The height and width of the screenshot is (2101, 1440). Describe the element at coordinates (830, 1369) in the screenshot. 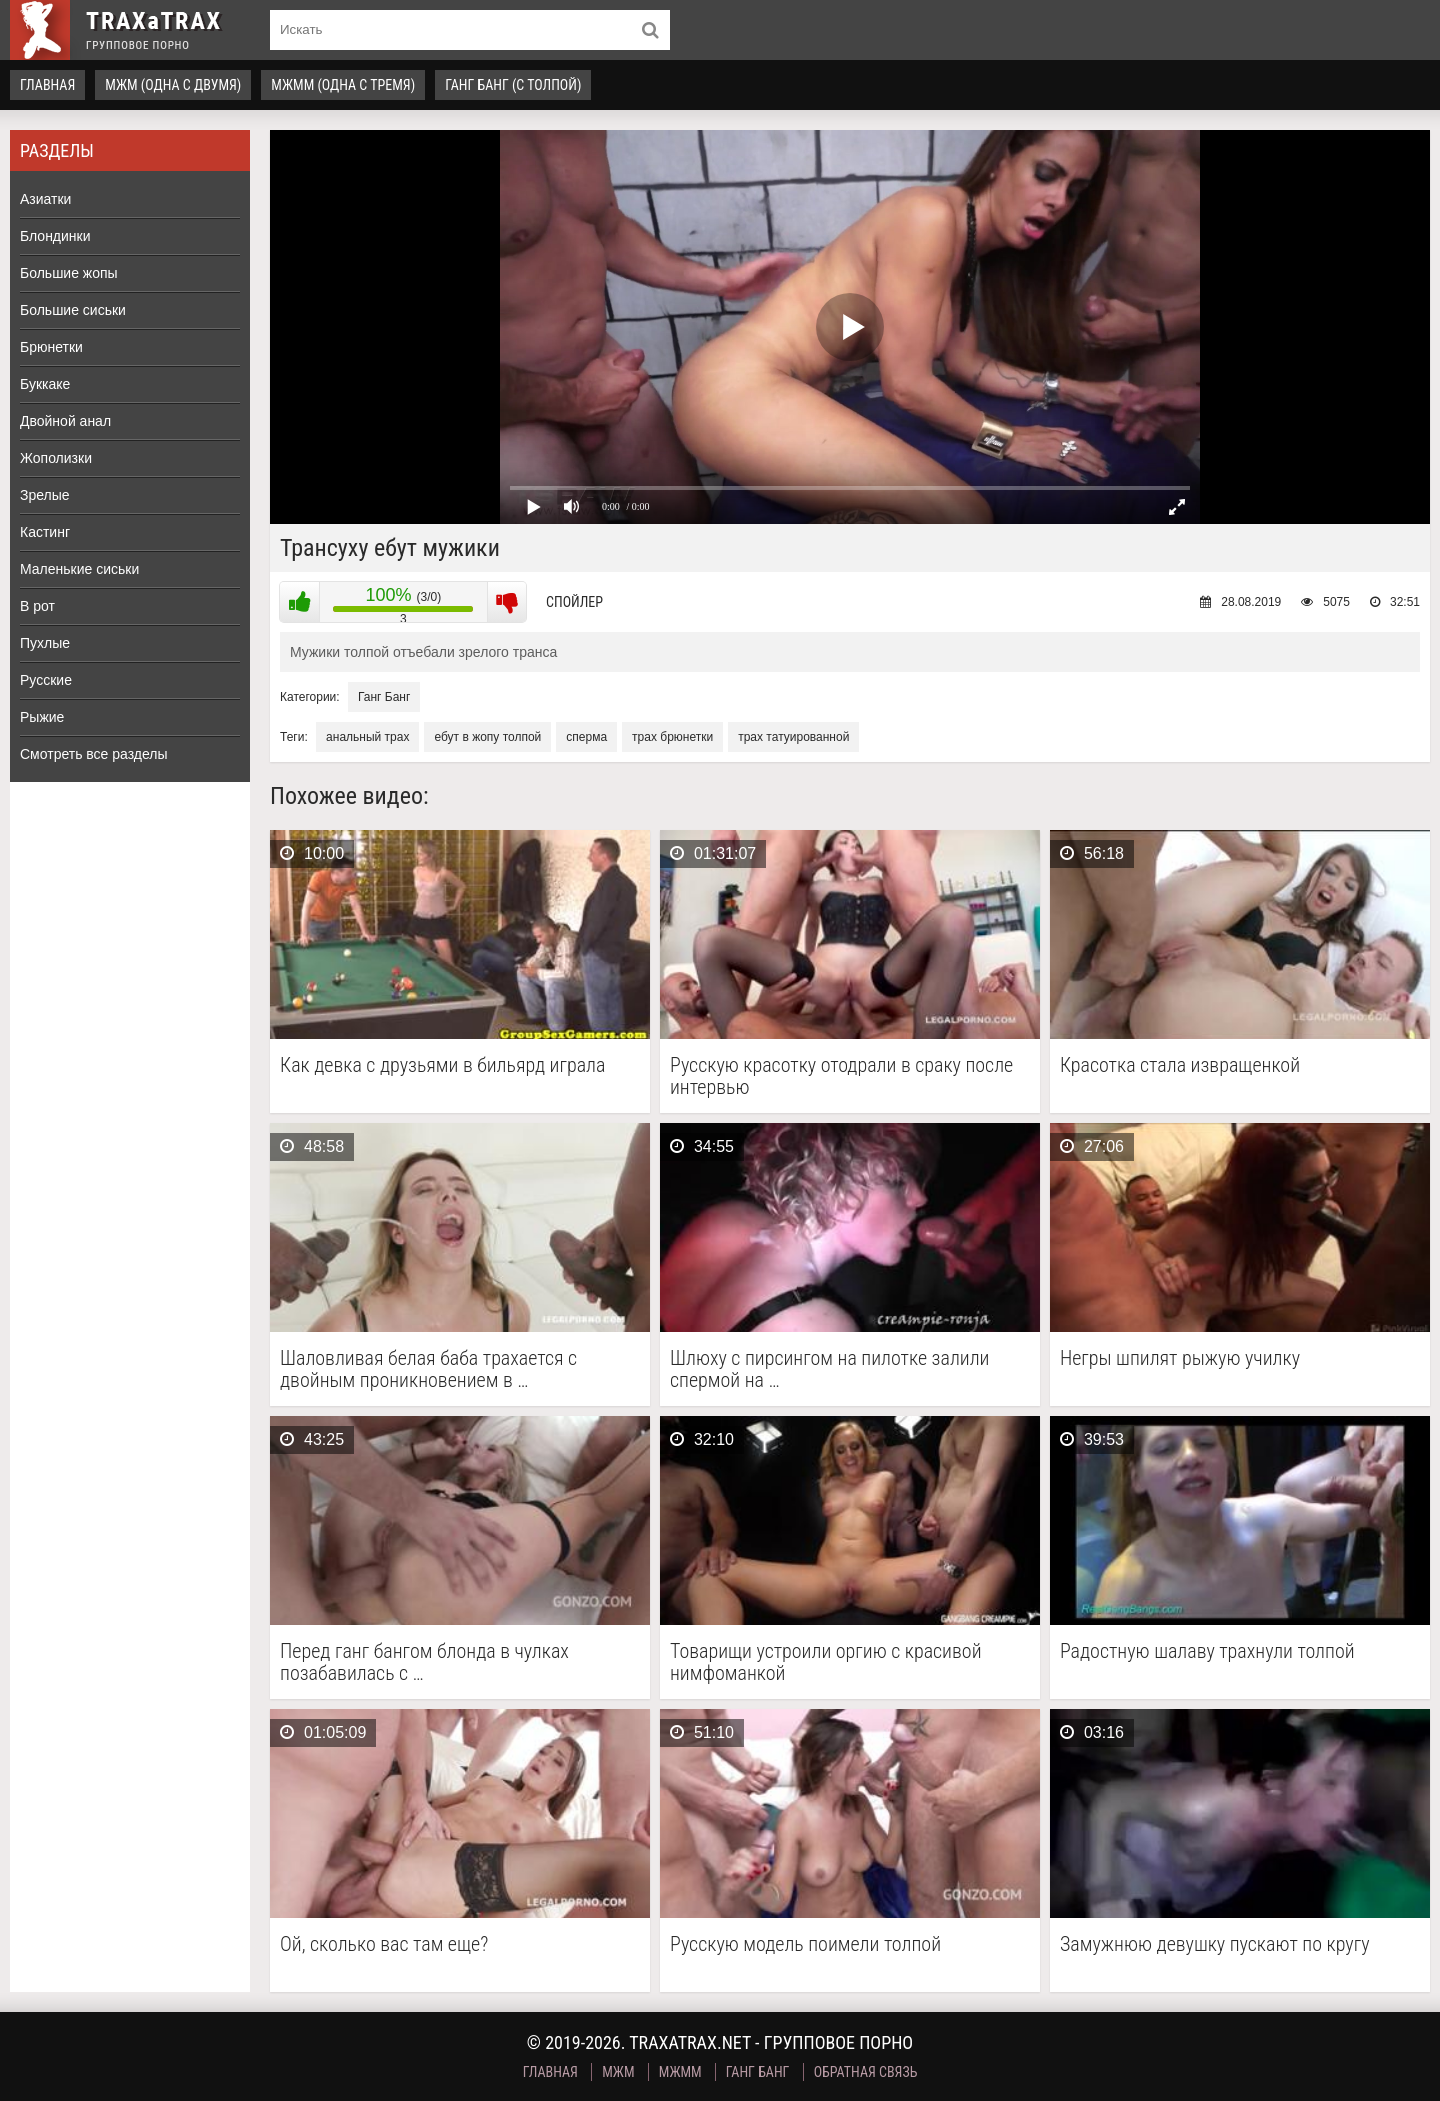

I see `Шлюху с пирсингом на пилотке залили спермой на …` at that location.